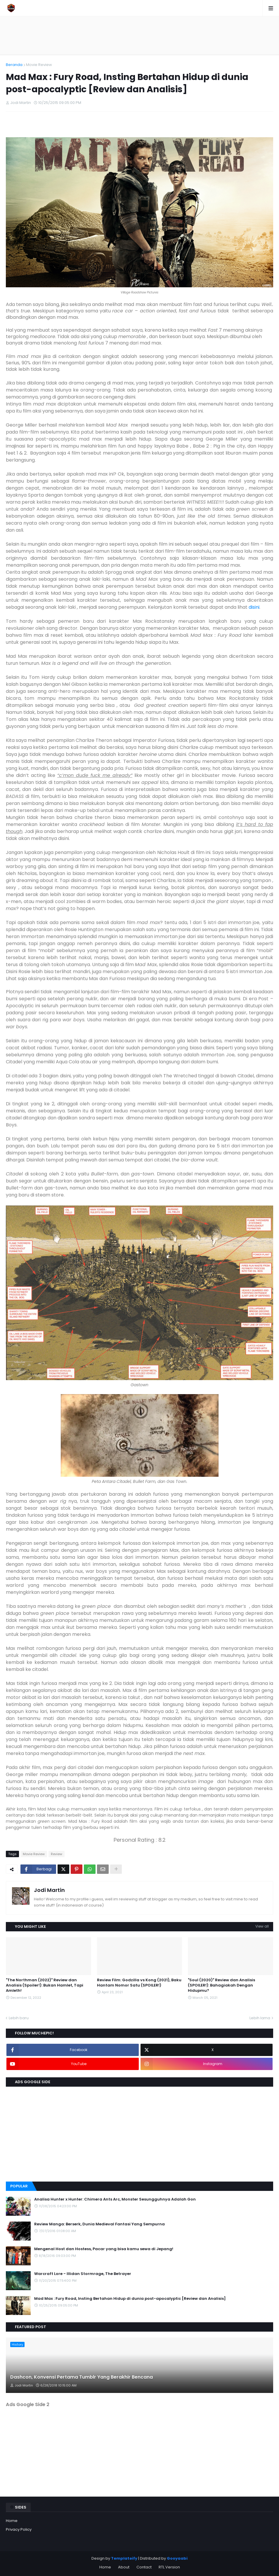 Image resolution: width=279 pixels, height=2576 pixels. Describe the element at coordinates (14, 64) in the screenshot. I see `Beranda` at that location.